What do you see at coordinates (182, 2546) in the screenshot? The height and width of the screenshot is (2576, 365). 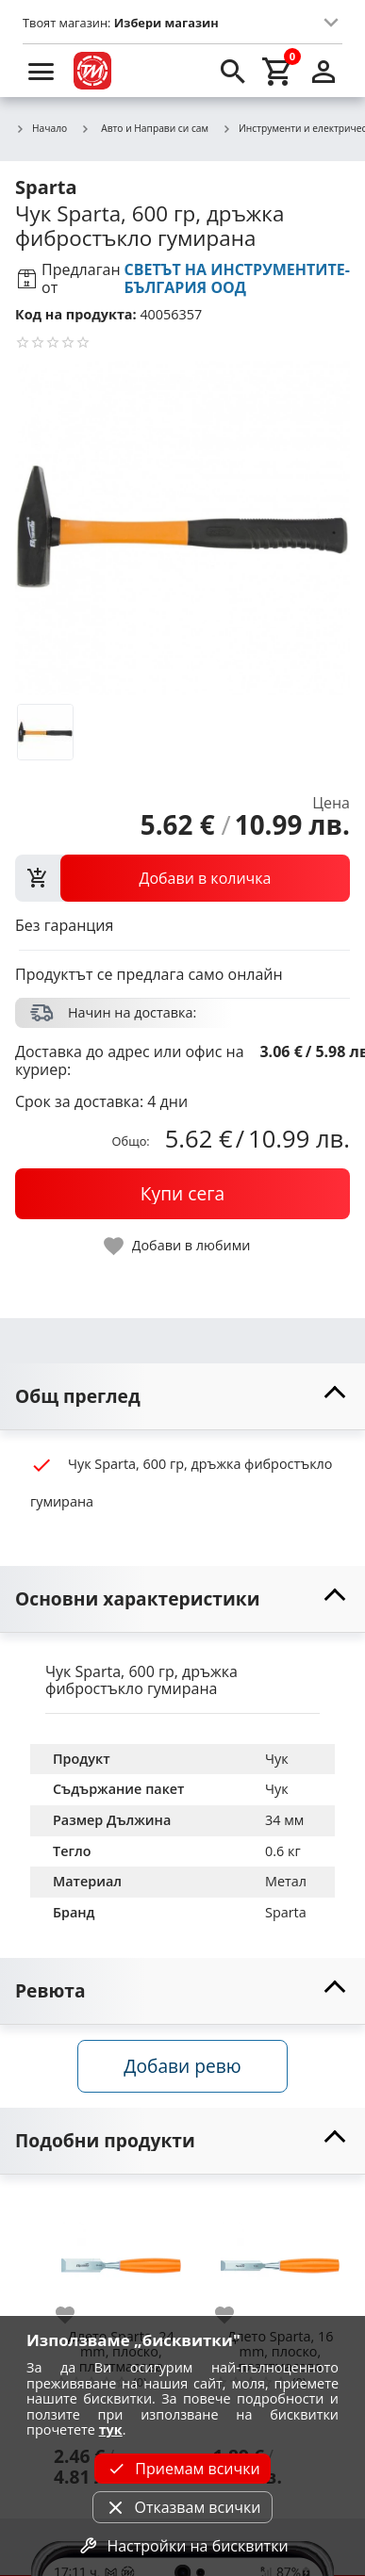 I see `Настройки на бисквитки` at bounding box center [182, 2546].